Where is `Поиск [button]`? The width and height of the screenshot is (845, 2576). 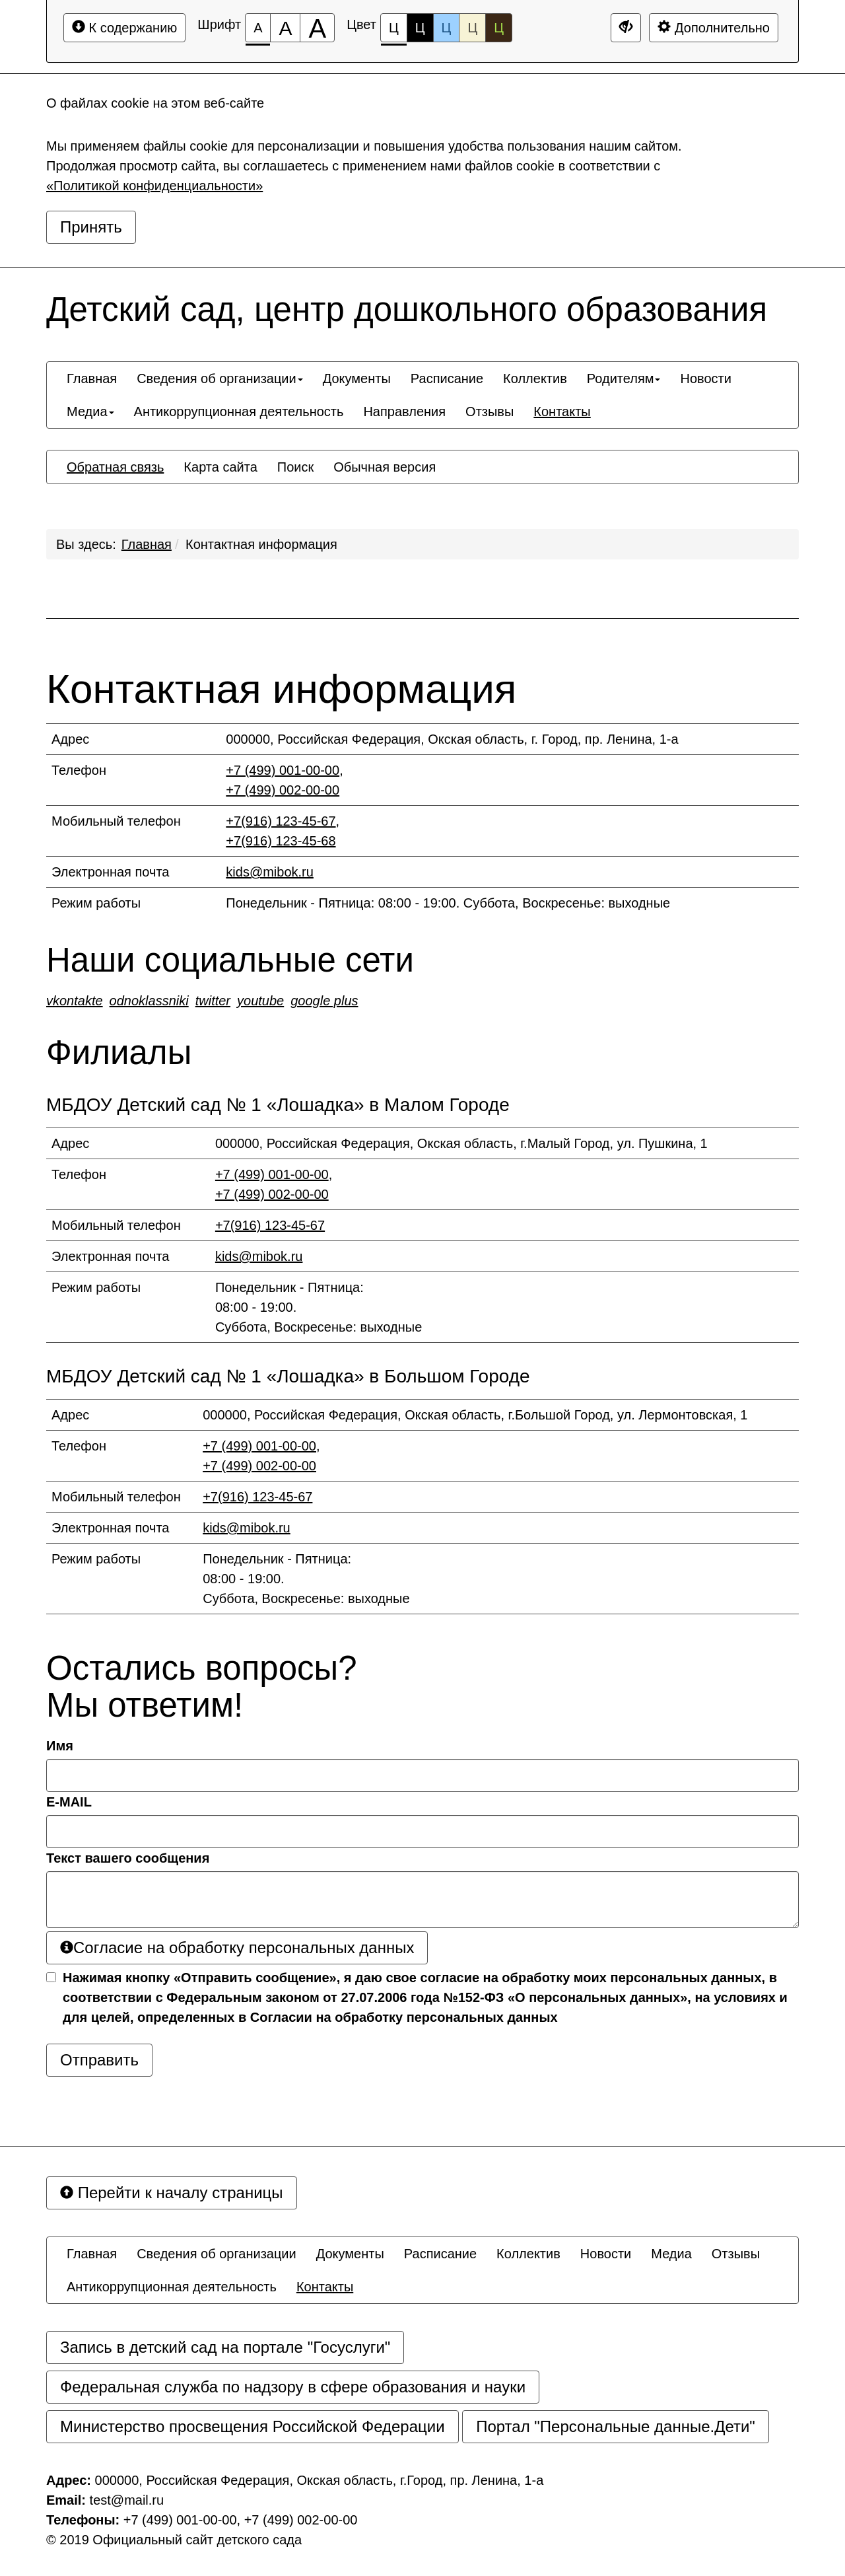 Поиск [button] is located at coordinates (295, 467).